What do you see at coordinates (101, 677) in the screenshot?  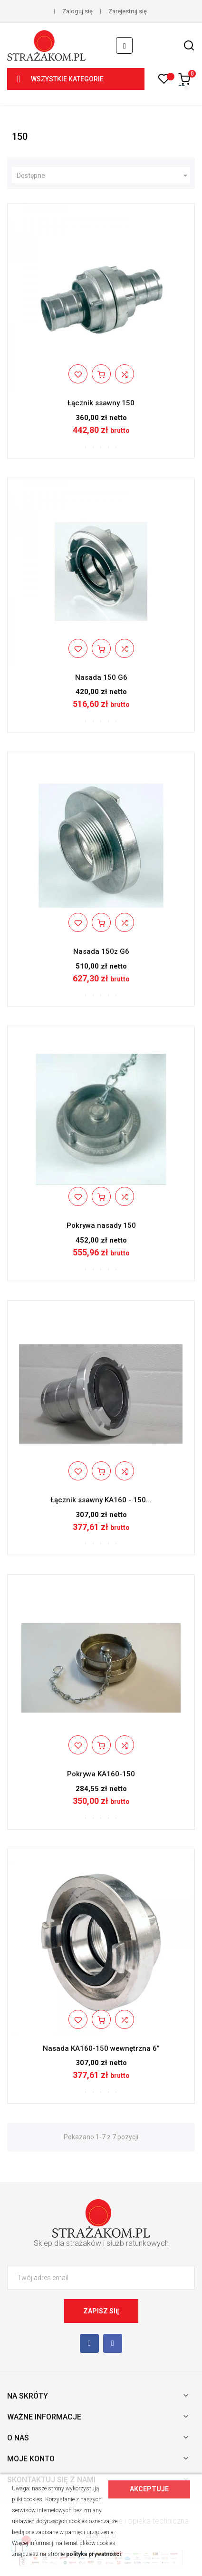 I see `Nasada 150 G6` at bounding box center [101, 677].